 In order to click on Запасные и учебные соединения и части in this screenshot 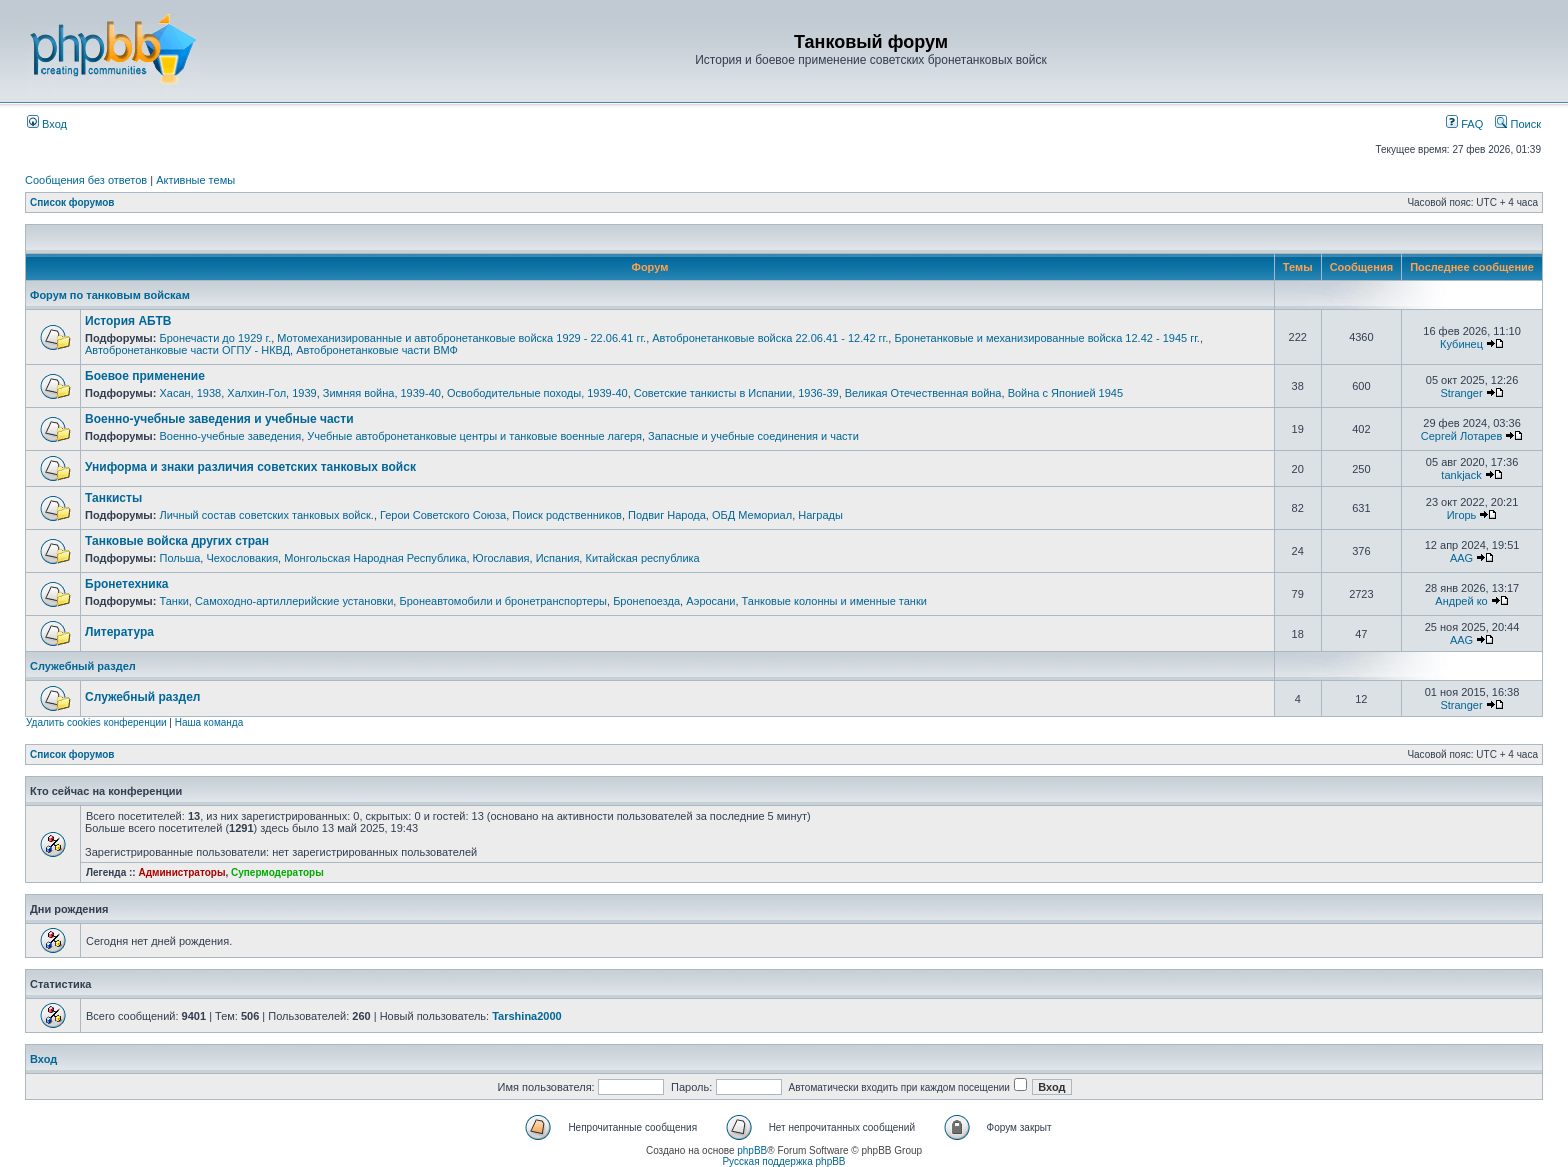, I will do `click(753, 436)`.